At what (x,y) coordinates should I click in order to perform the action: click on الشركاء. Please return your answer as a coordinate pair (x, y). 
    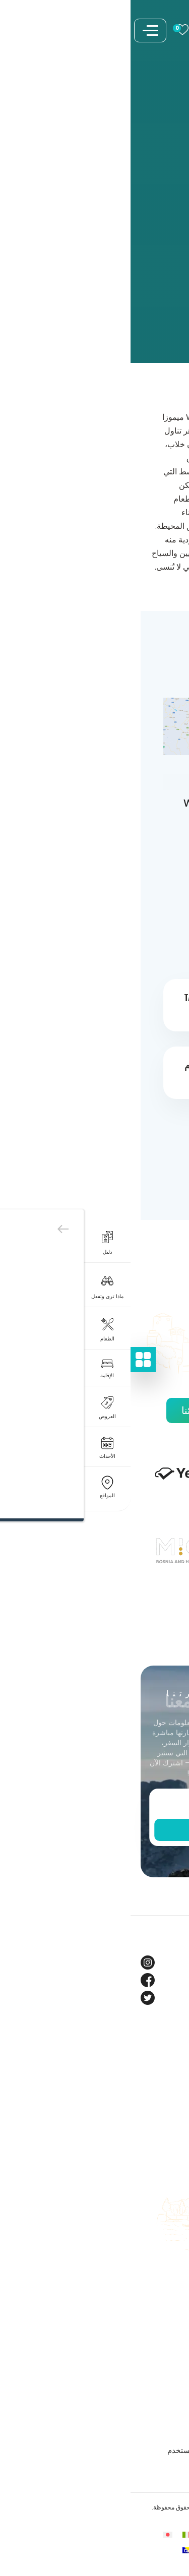
    Looking at the image, I should click on (166, 2101).